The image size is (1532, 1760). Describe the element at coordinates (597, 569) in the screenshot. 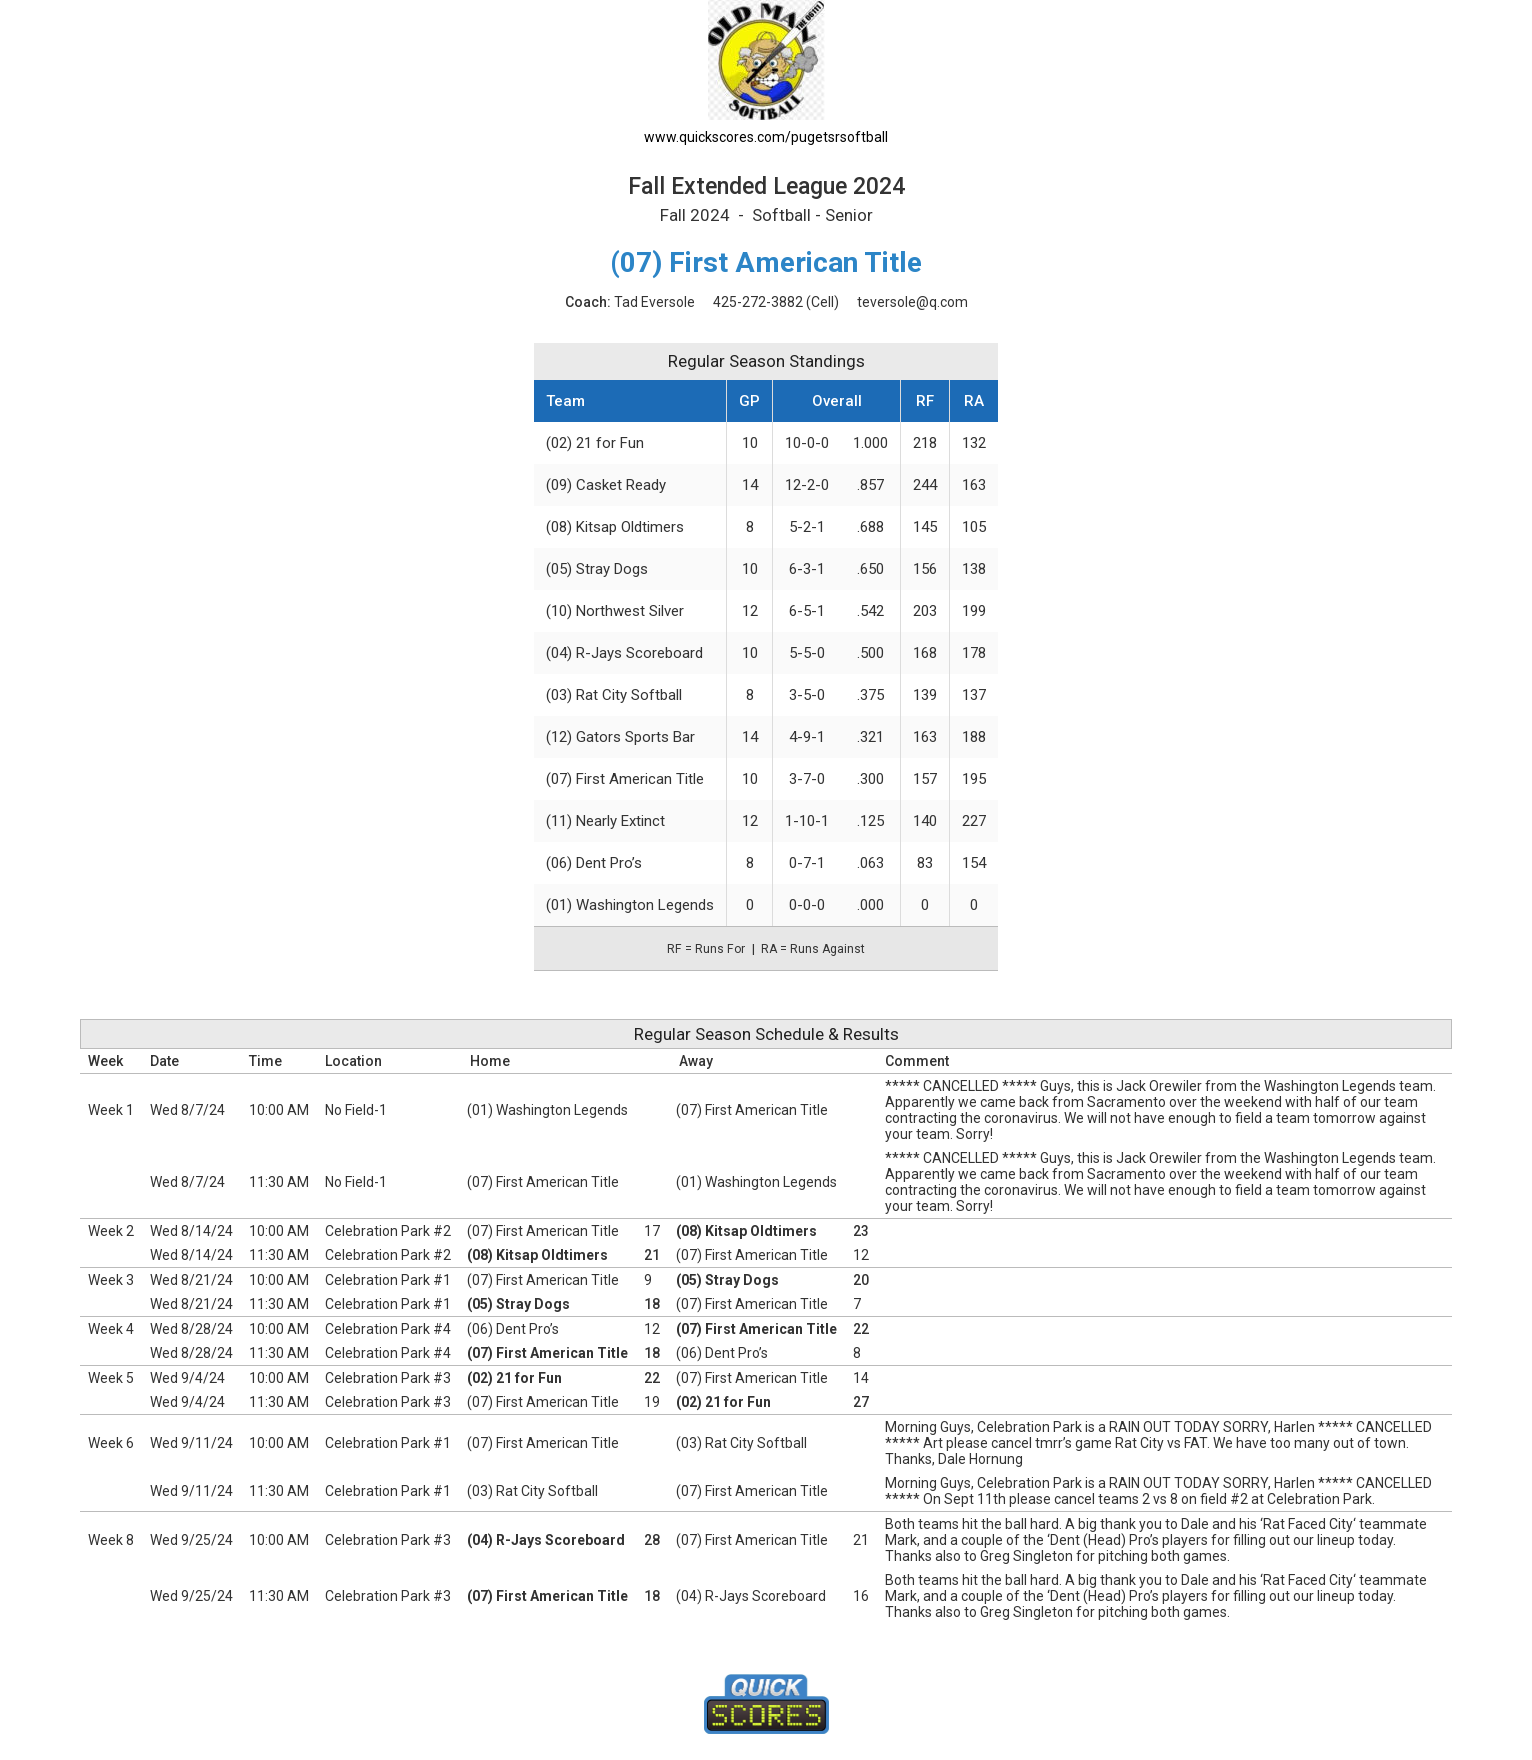

I see `(05) Stray Dogs` at that location.